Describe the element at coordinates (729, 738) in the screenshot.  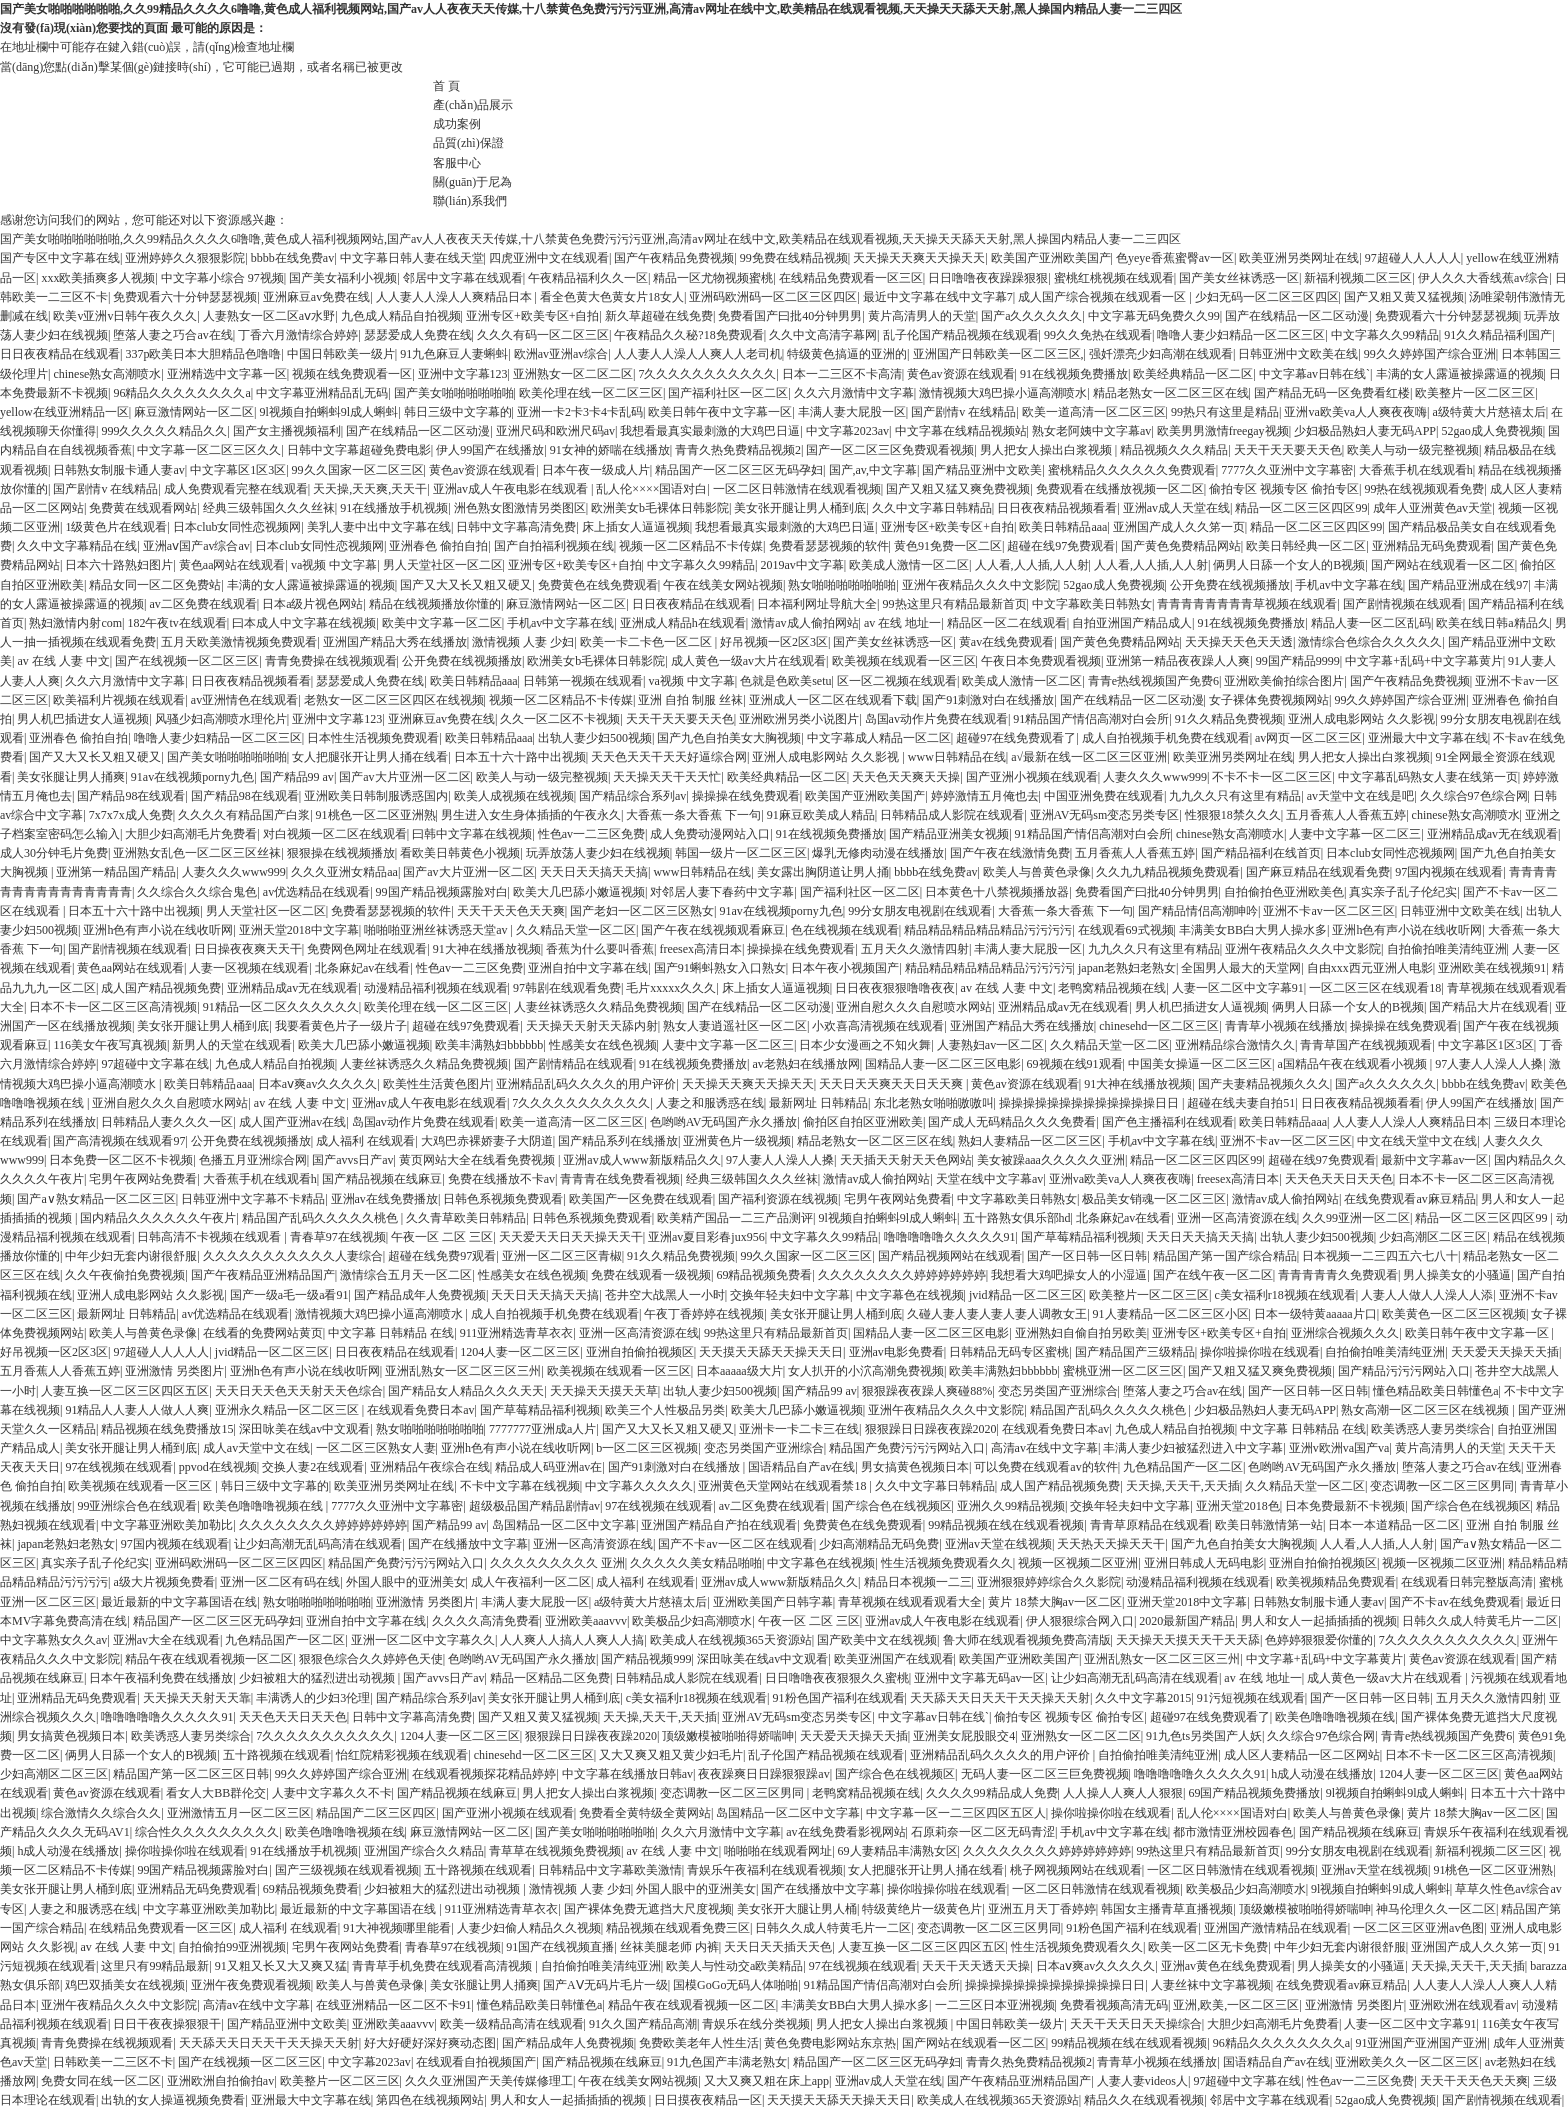
I see `国产九色自拍美女大胸视频` at that location.